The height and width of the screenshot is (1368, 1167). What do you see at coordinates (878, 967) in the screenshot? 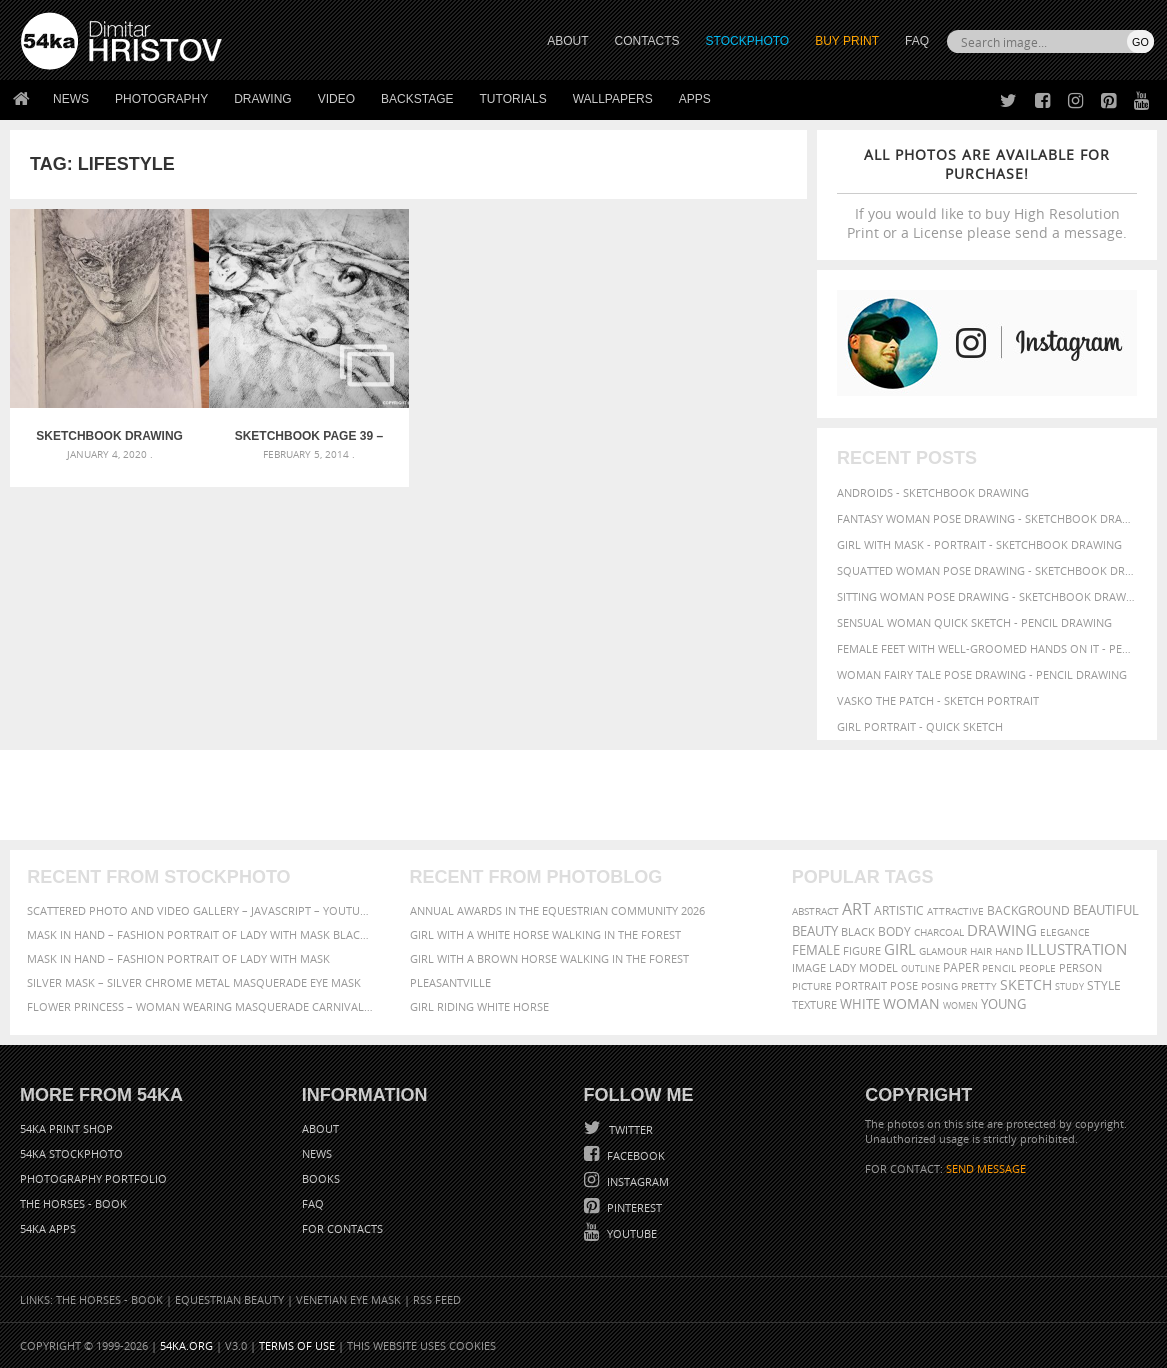
I see `model [model (68 items)]` at bounding box center [878, 967].